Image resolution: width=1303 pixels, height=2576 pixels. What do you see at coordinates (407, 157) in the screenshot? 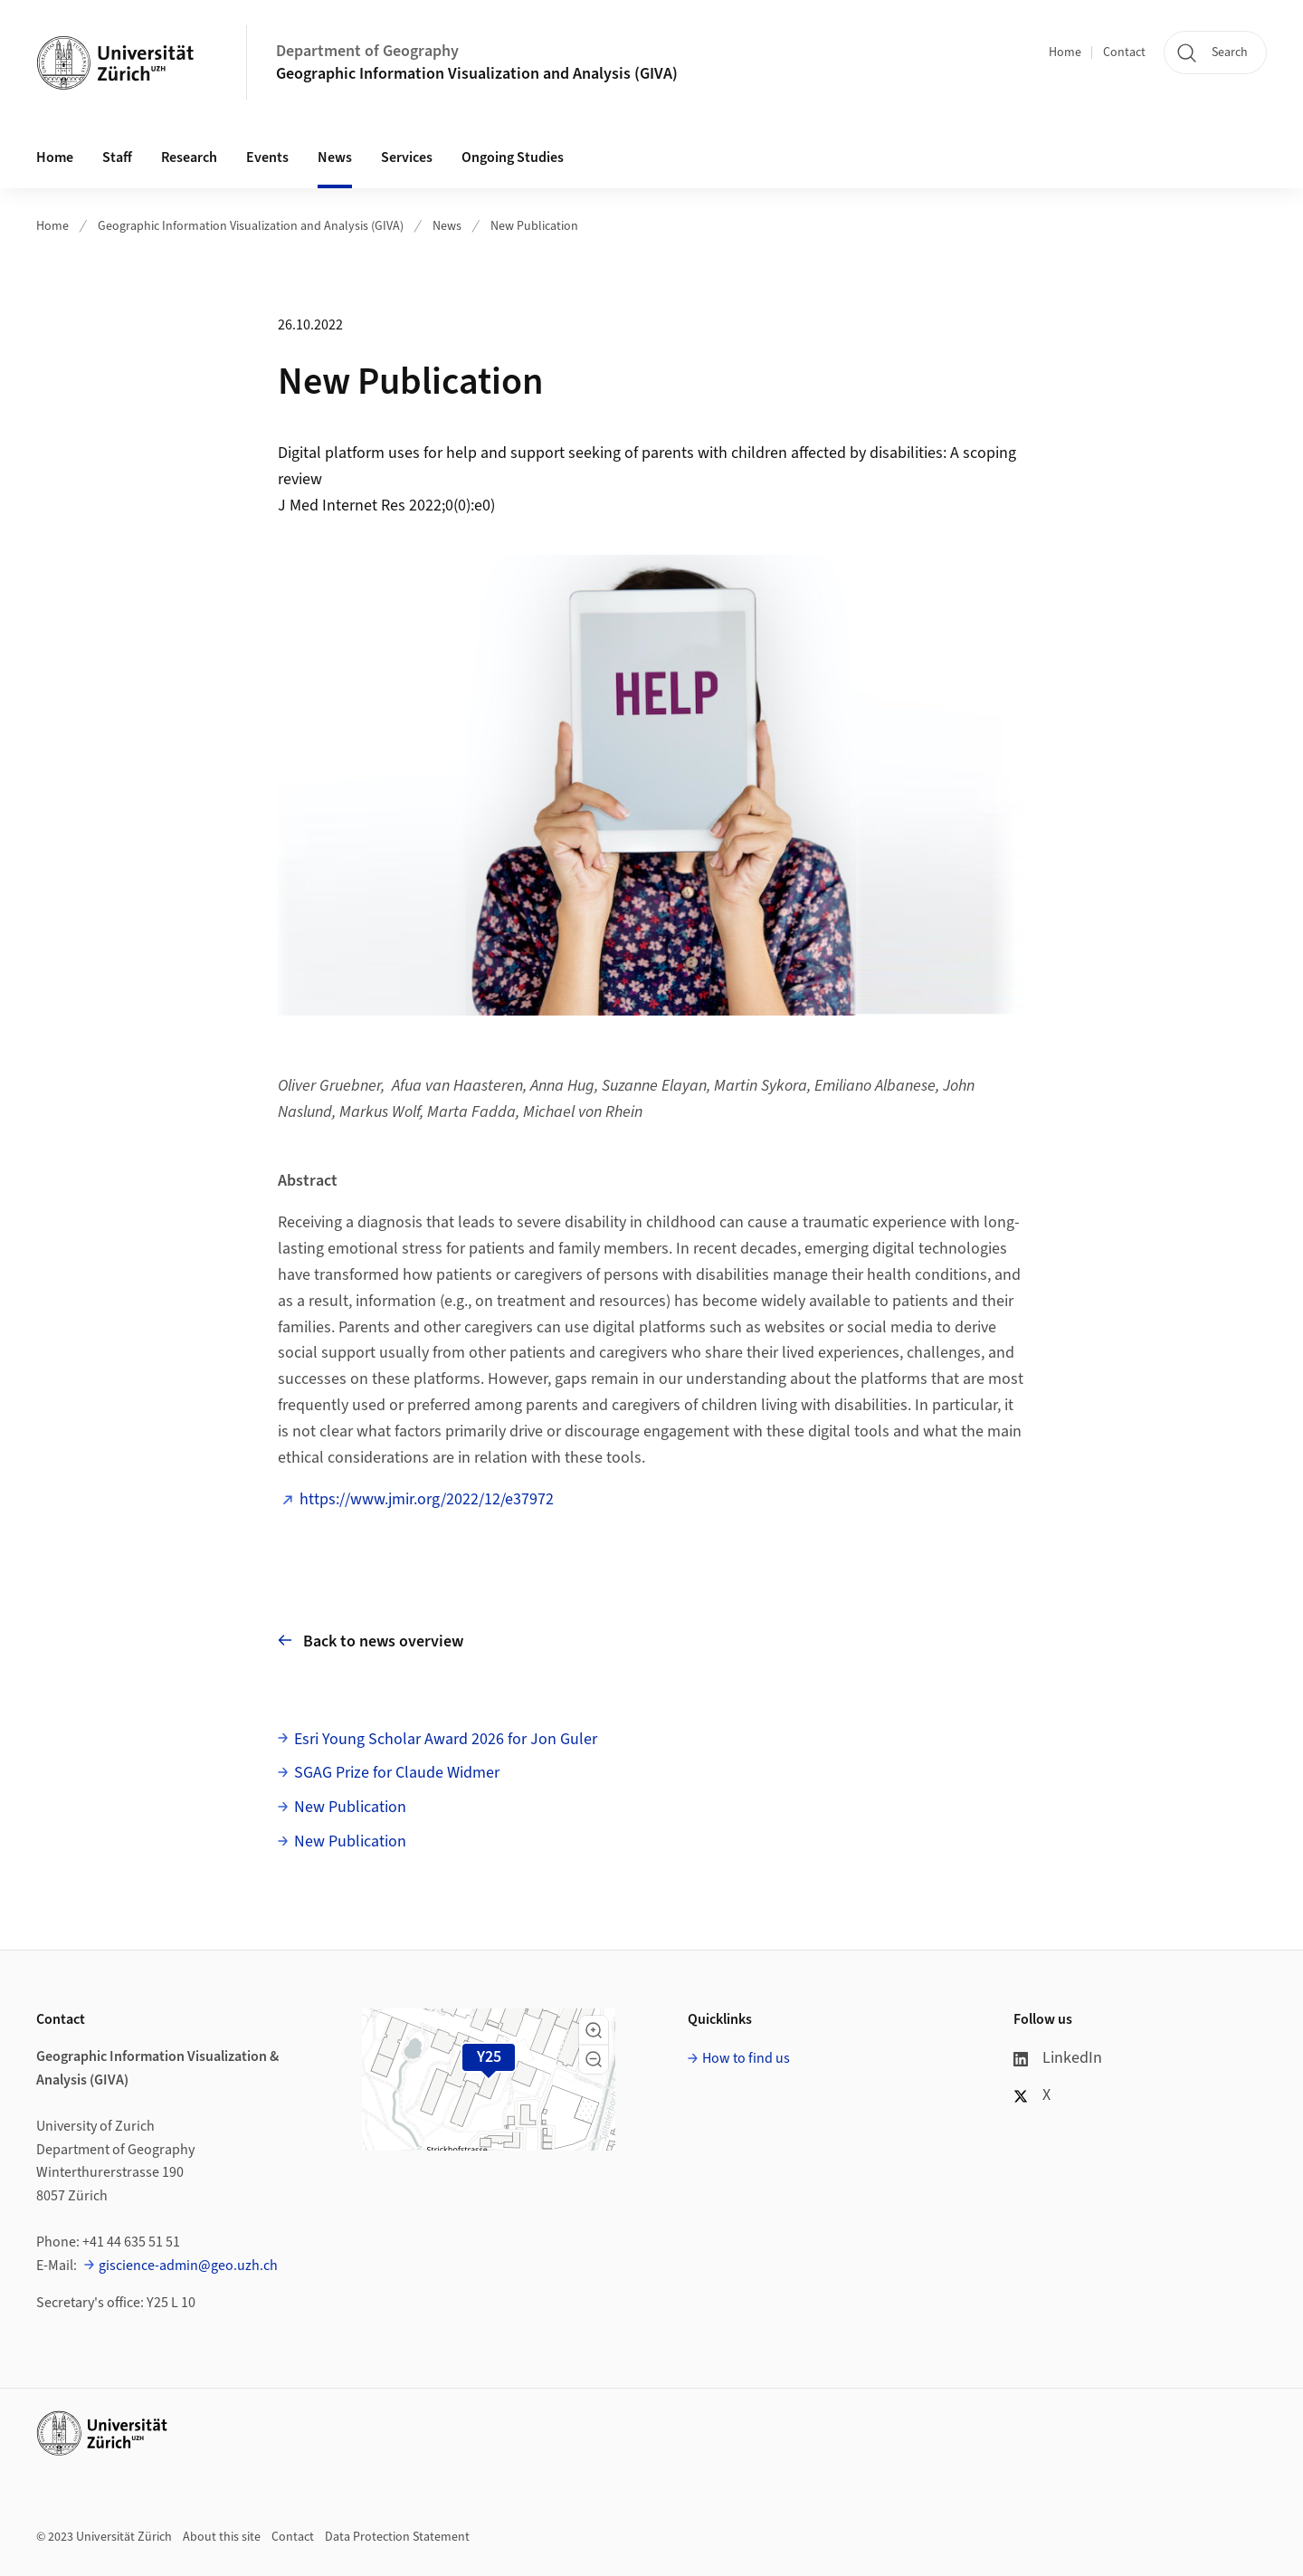
I see `Services [button]` at bounding box center [407, 157].